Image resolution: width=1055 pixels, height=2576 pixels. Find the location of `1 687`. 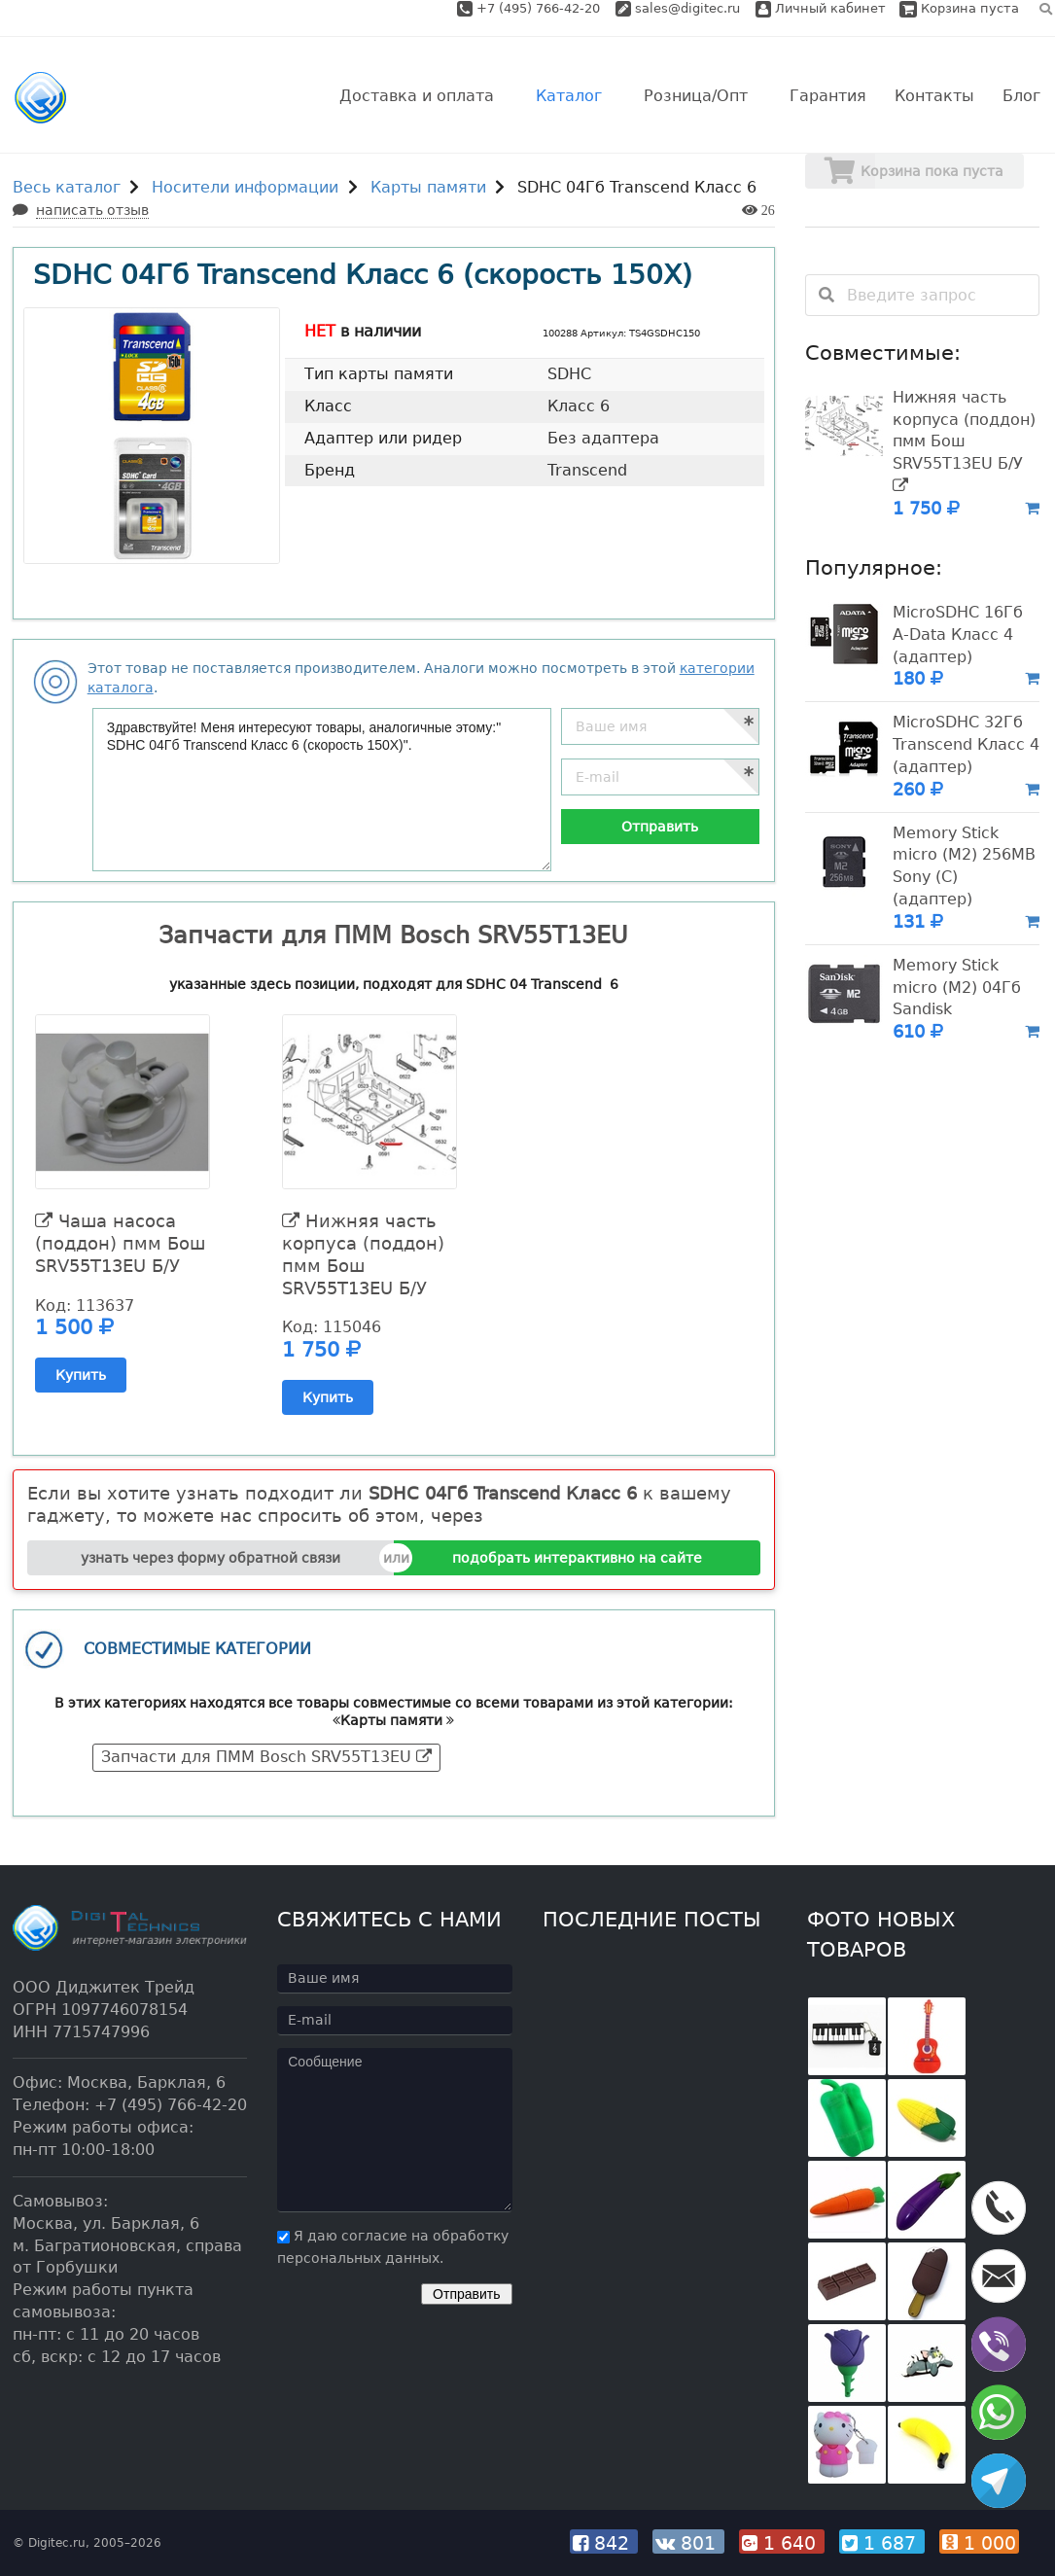

1 687 is located at coordinates (882, 2543).